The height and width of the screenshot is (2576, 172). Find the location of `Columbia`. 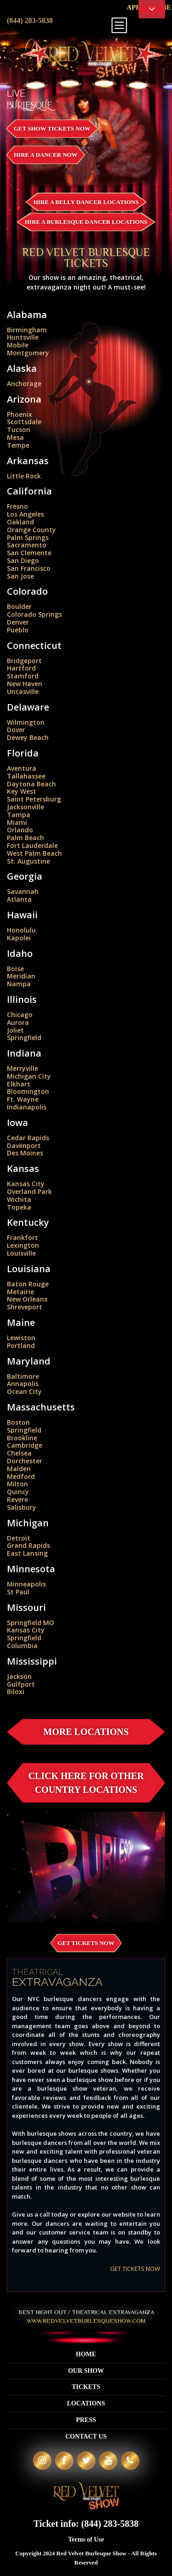

Columbia is located at coordinates (22, 1645).